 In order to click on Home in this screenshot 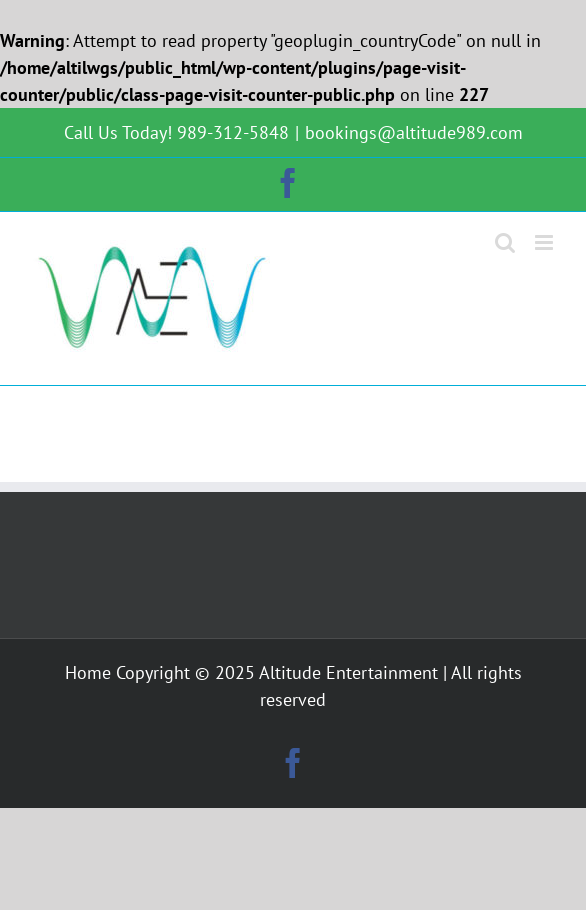, I will do `click(88, 672)`.